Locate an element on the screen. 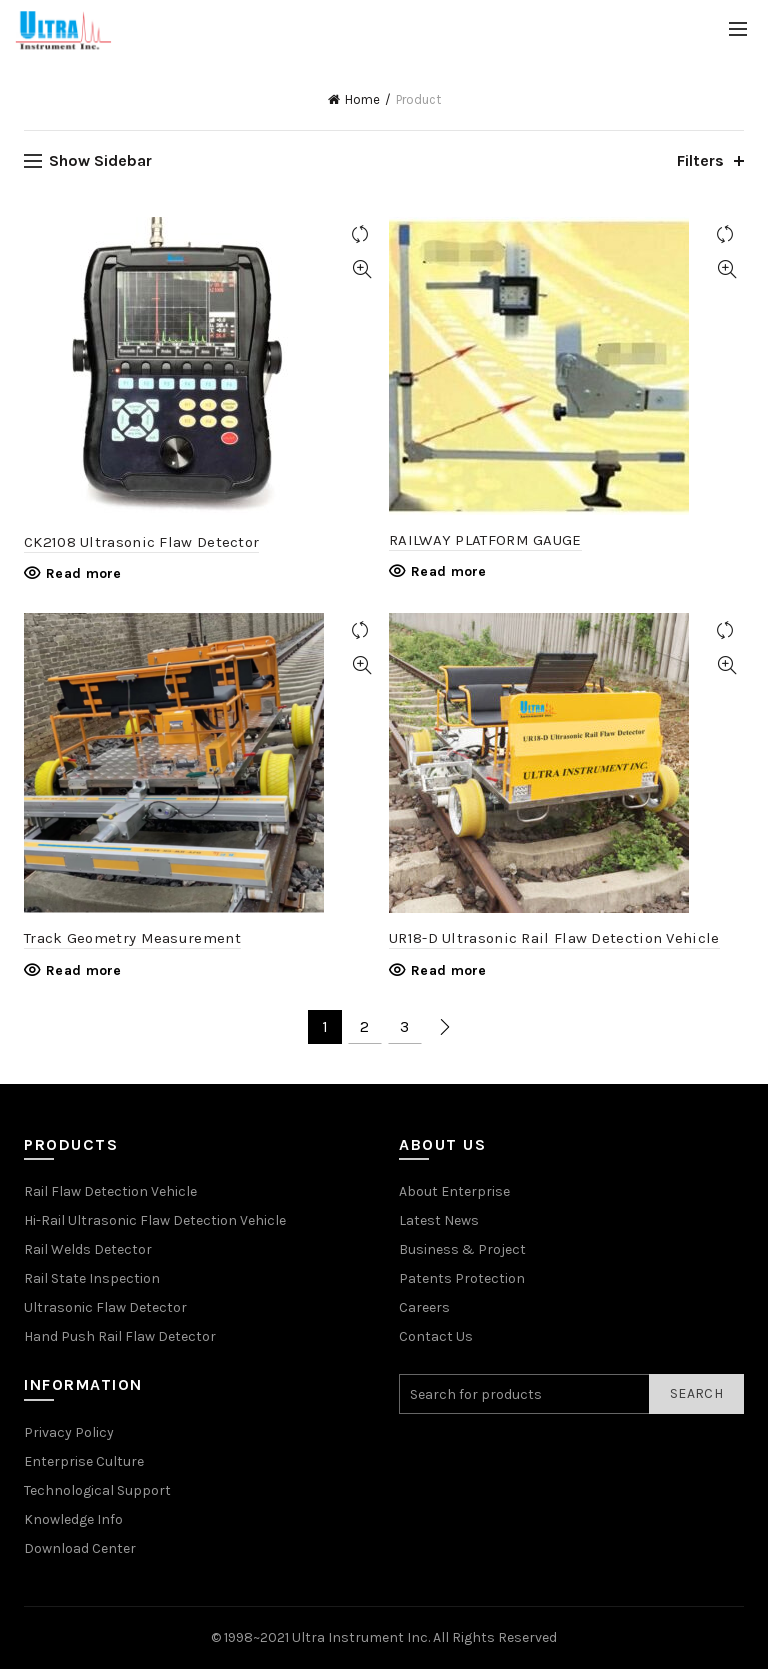 The height and width of the screenshot is (1669, 768). Rail Welds Detector is located at coordinates (88, 1249).